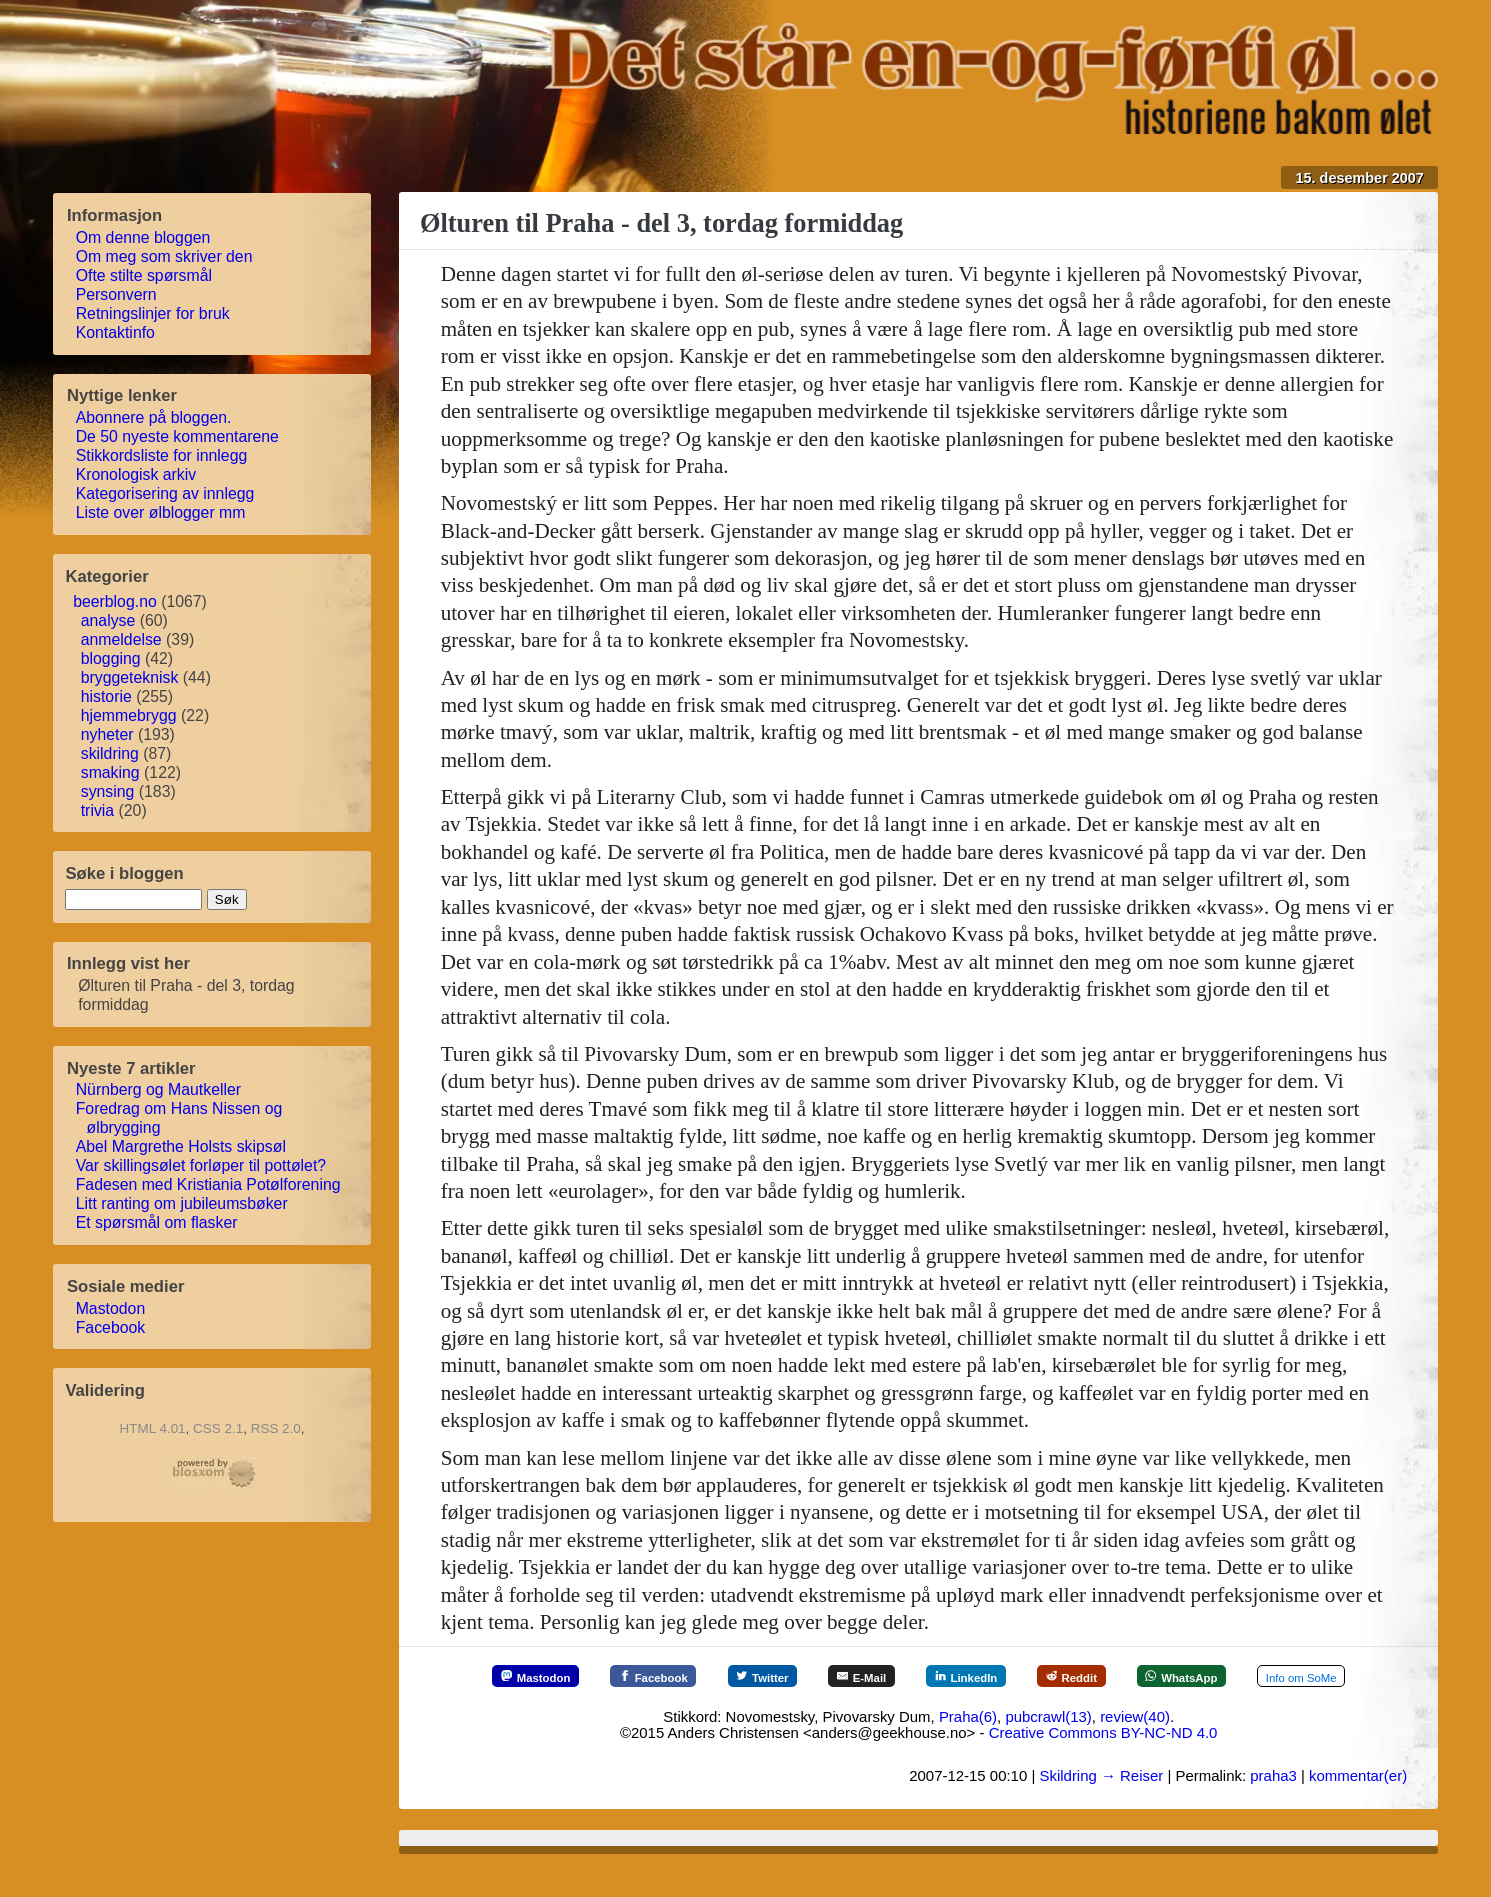 This screenshot has width=1491, height=1897. I want to click on [LinkedIn], so click(1041, 1676).